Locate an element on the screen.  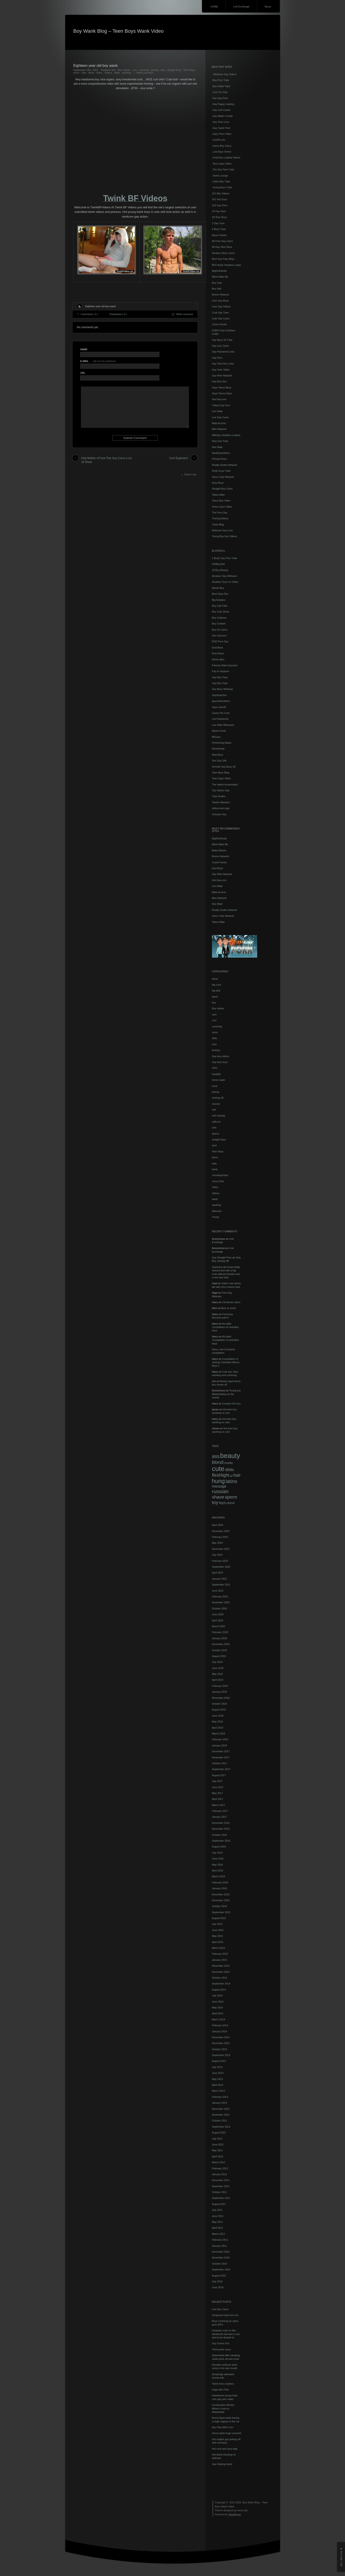
massage [massage (9 items)] is located at coordinates (219, 1486).